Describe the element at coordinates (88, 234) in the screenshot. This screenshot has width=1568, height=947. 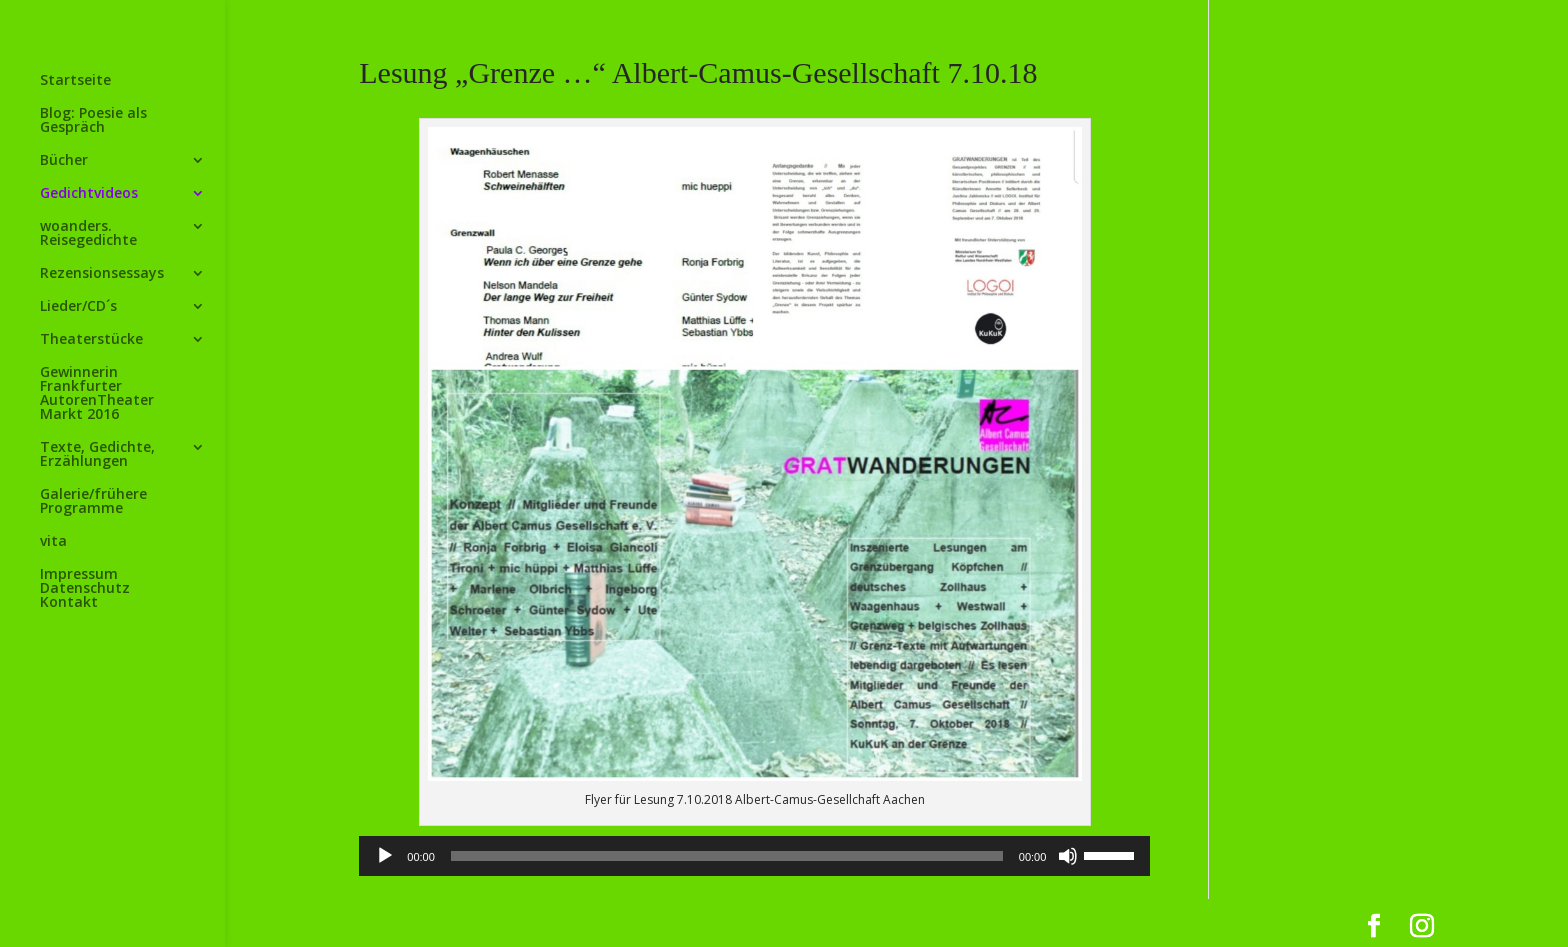
I see `woanders. Reisegedichte` at that location.